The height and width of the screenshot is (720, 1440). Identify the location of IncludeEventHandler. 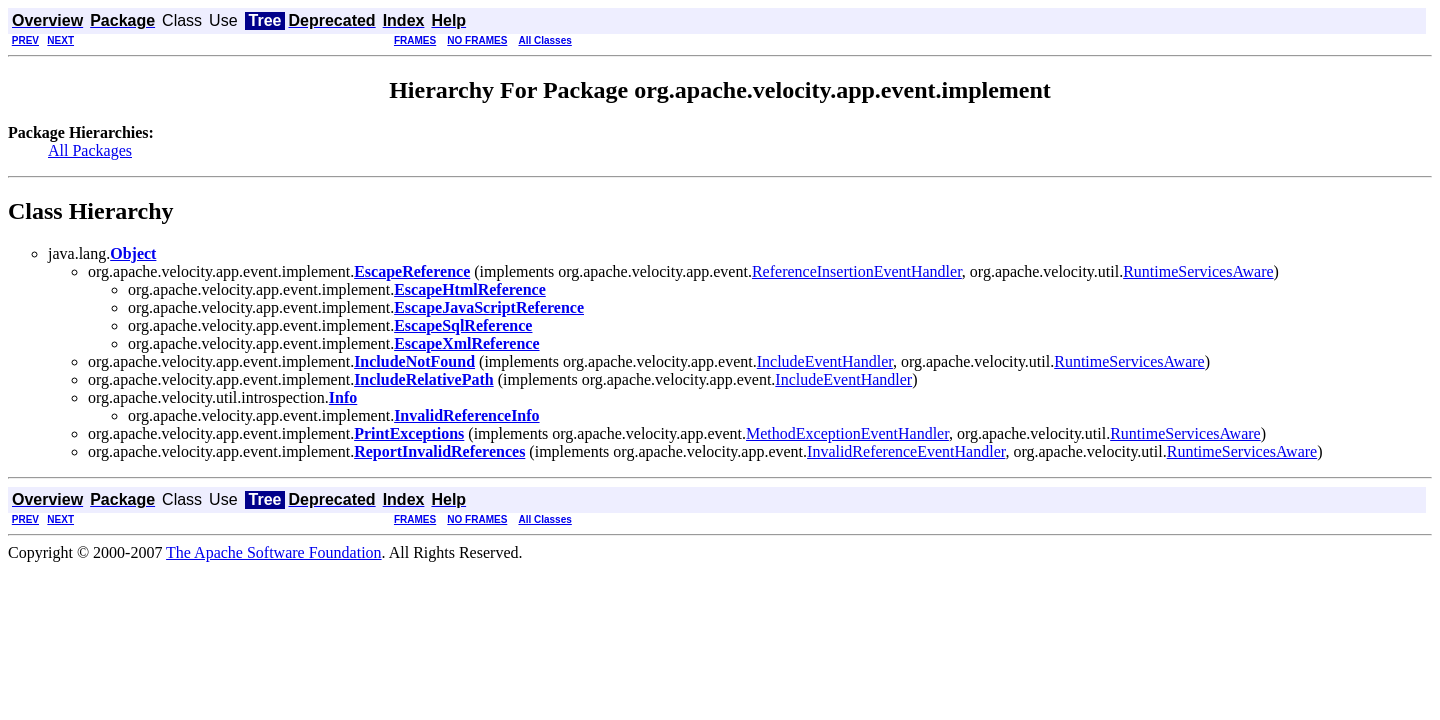
(825, 361).